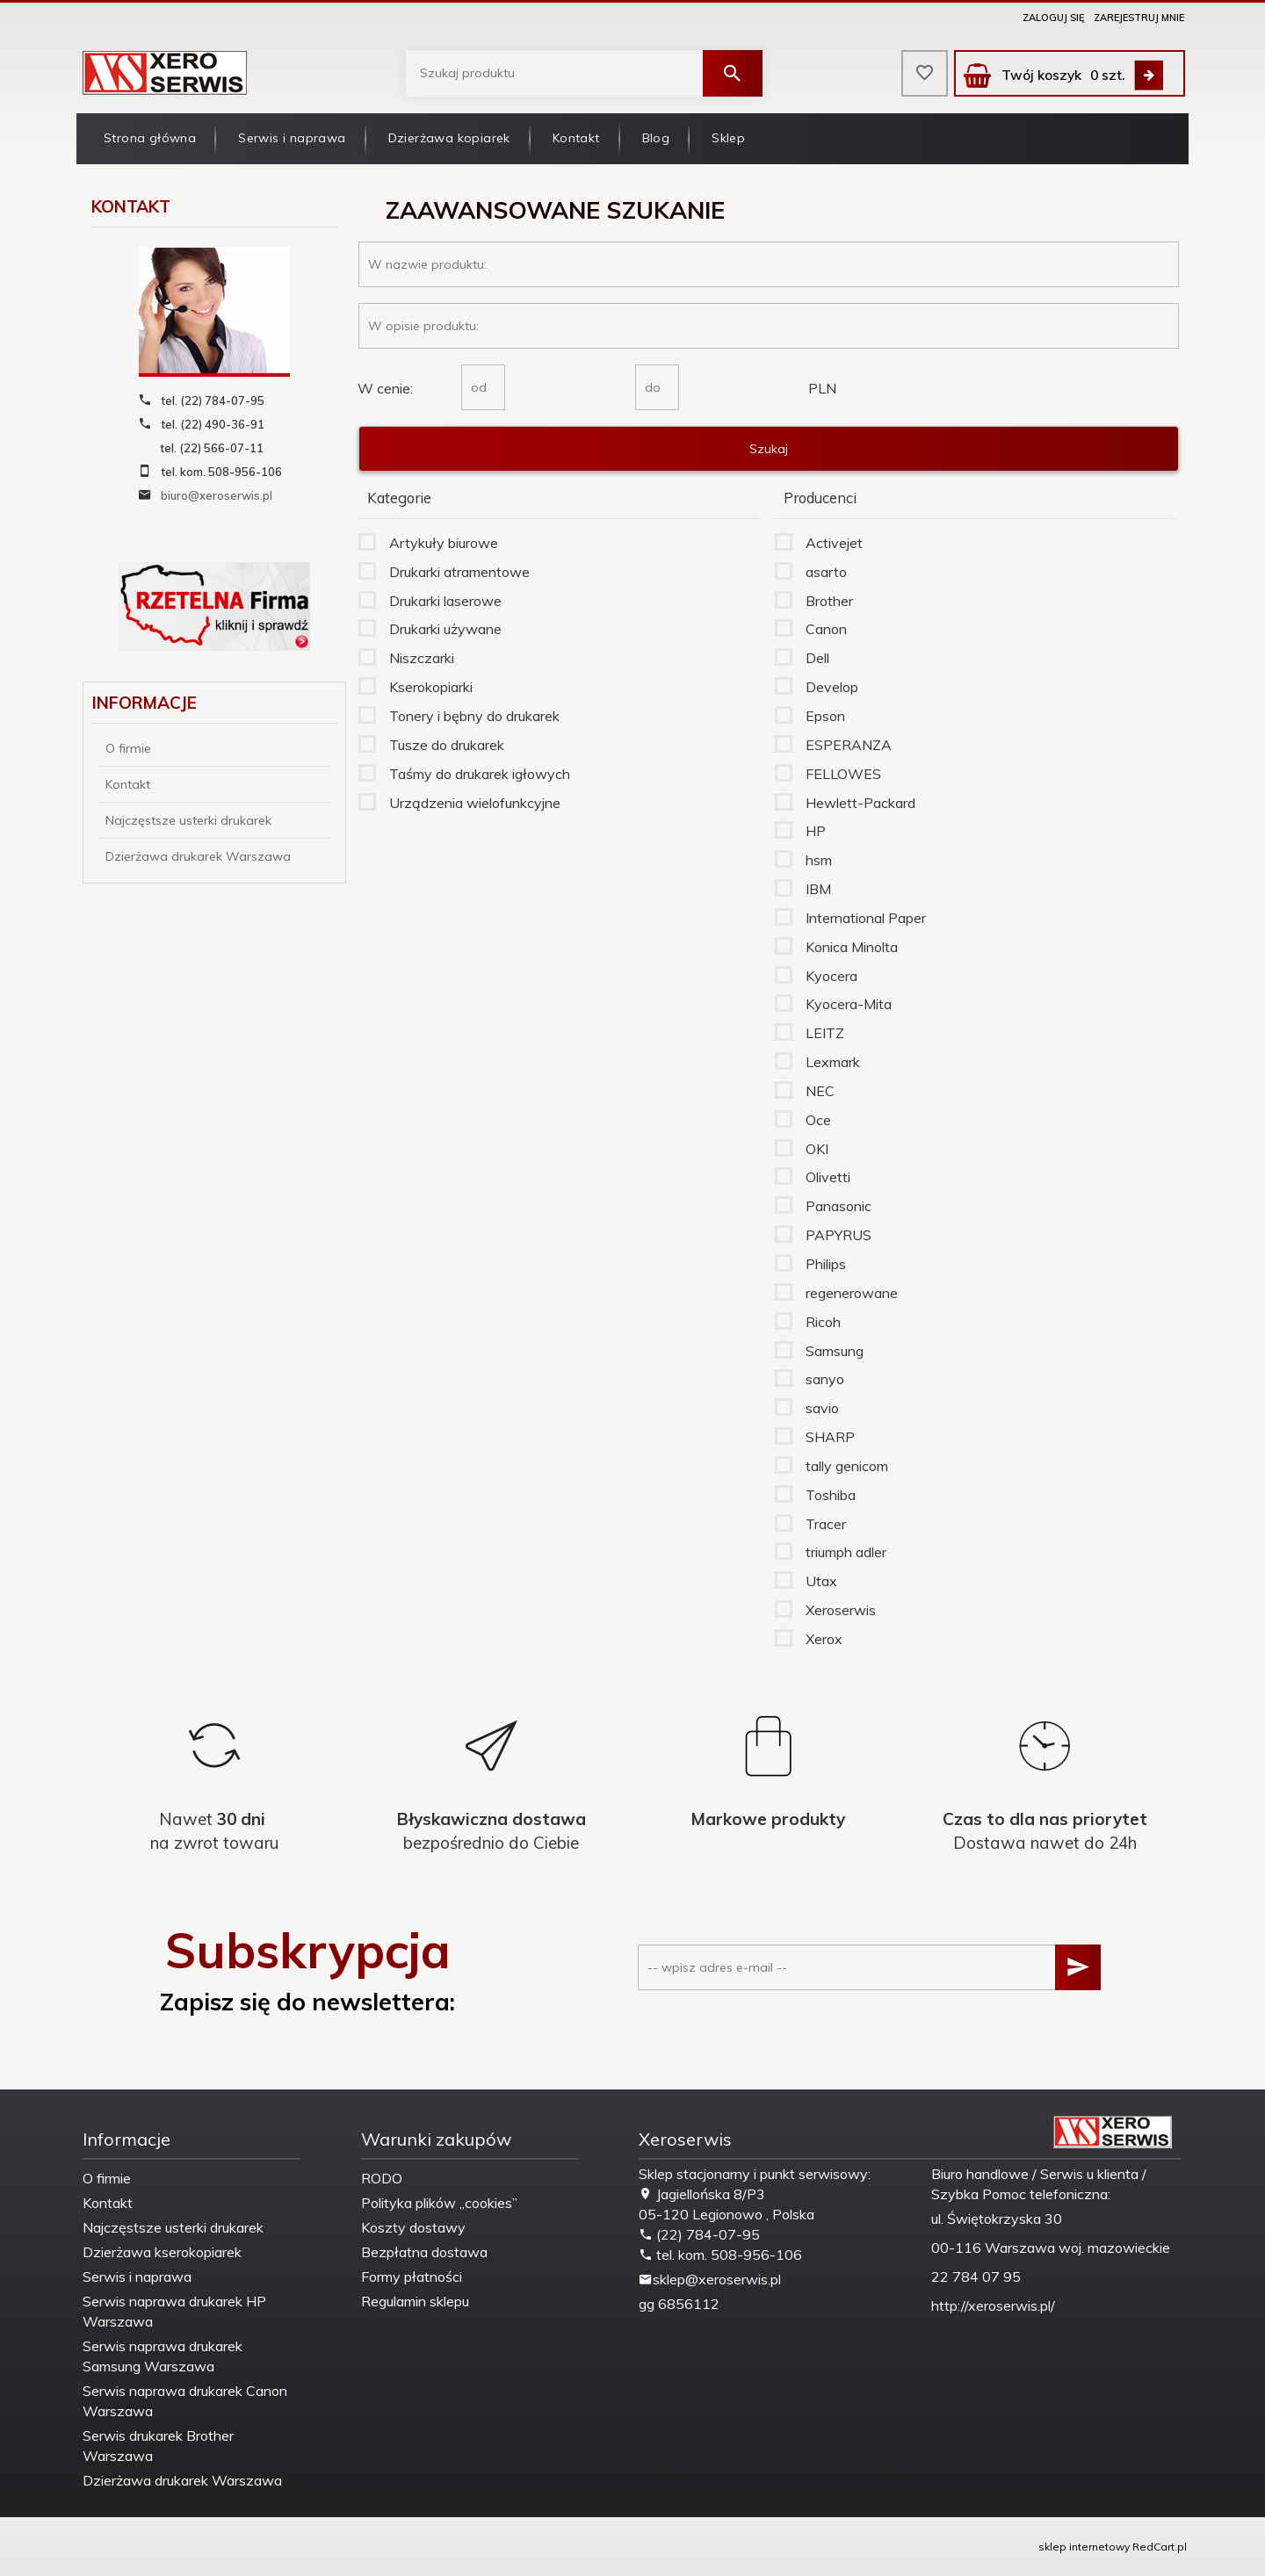  Describe the element at coordinates (216, 495) in the screenshot. I see `biuro@xeroserwis.pl` at that location.